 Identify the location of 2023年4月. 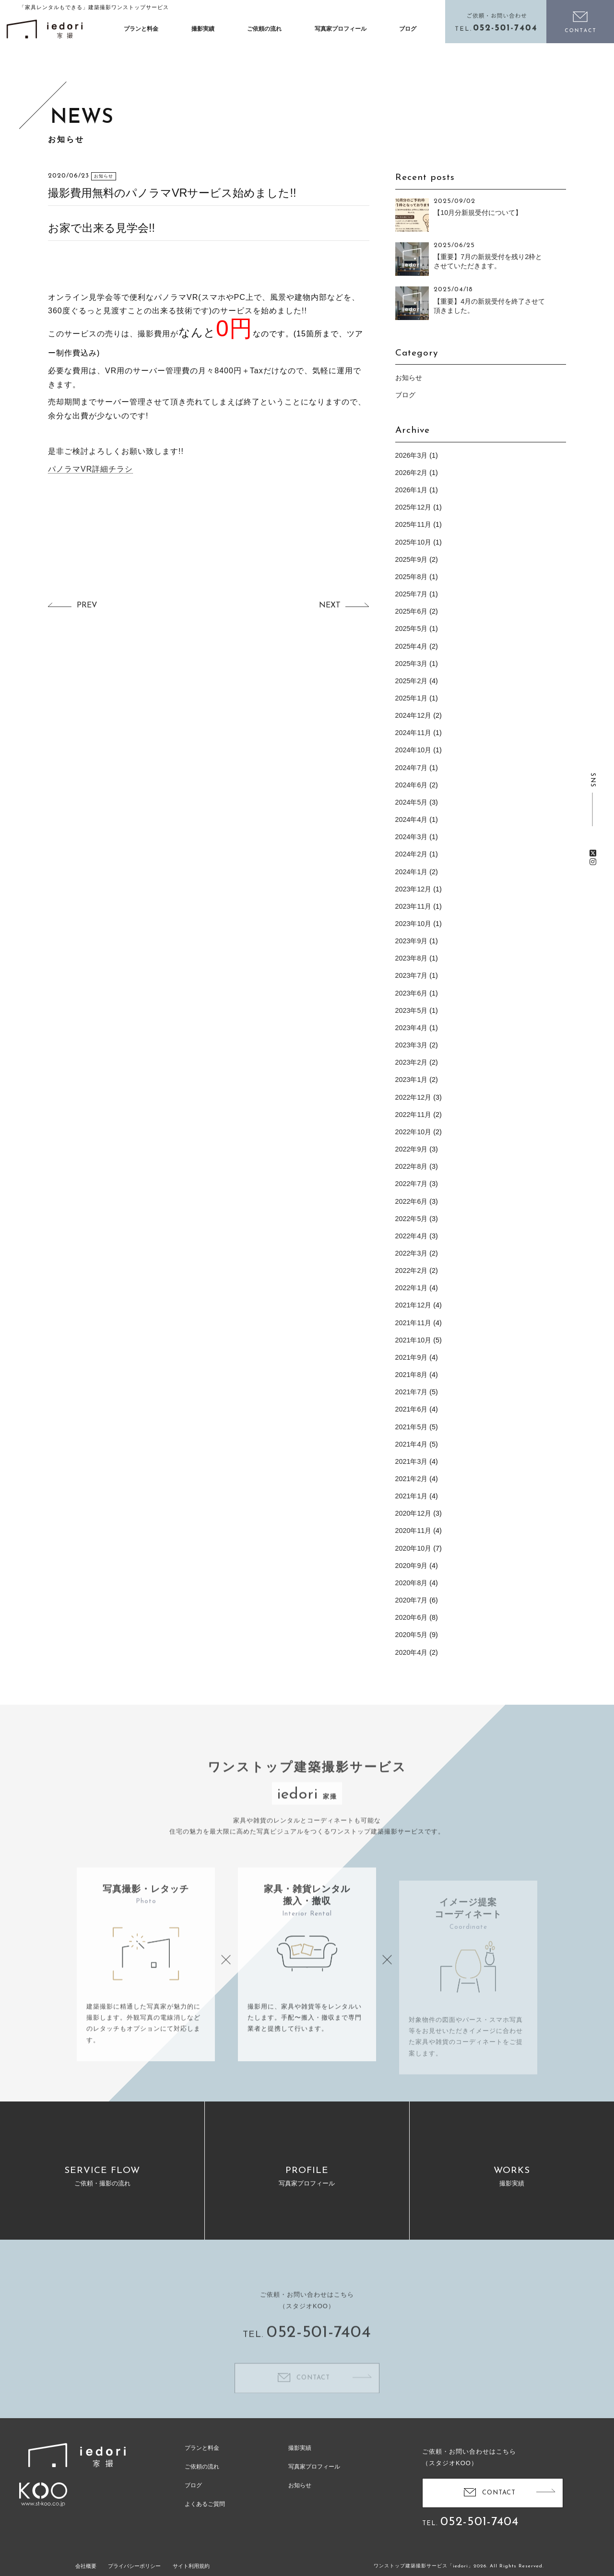
(411, 1028).